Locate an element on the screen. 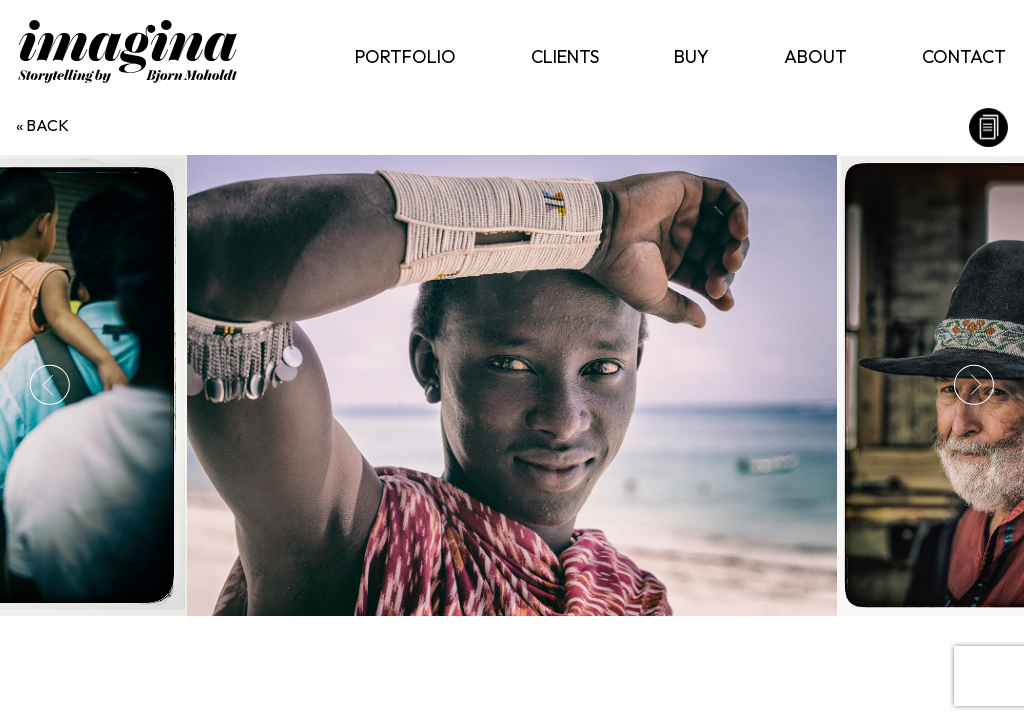  Portfolio is located at coordinates (405, 56).